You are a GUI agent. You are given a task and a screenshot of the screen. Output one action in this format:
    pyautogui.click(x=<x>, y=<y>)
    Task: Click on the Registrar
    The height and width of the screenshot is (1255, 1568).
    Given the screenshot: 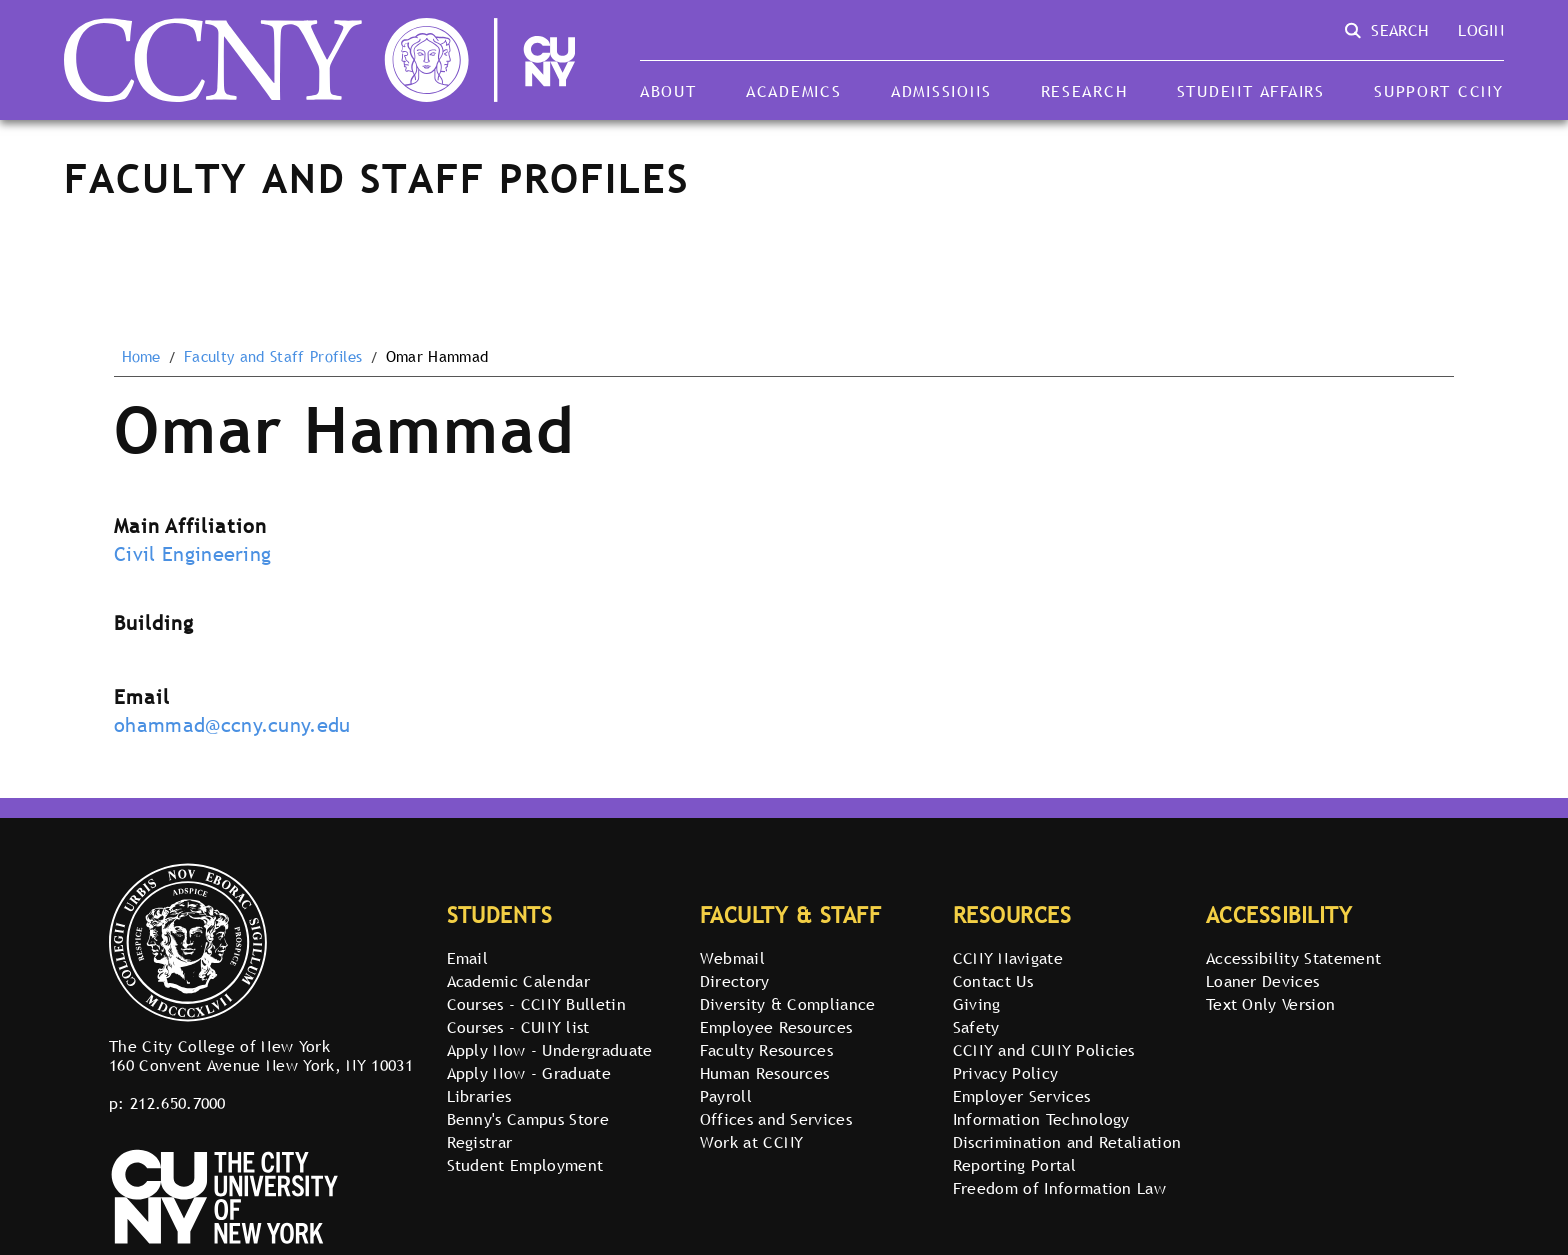 What is the action you would take?
    pyautogui.click(x=480, y=1142)
    